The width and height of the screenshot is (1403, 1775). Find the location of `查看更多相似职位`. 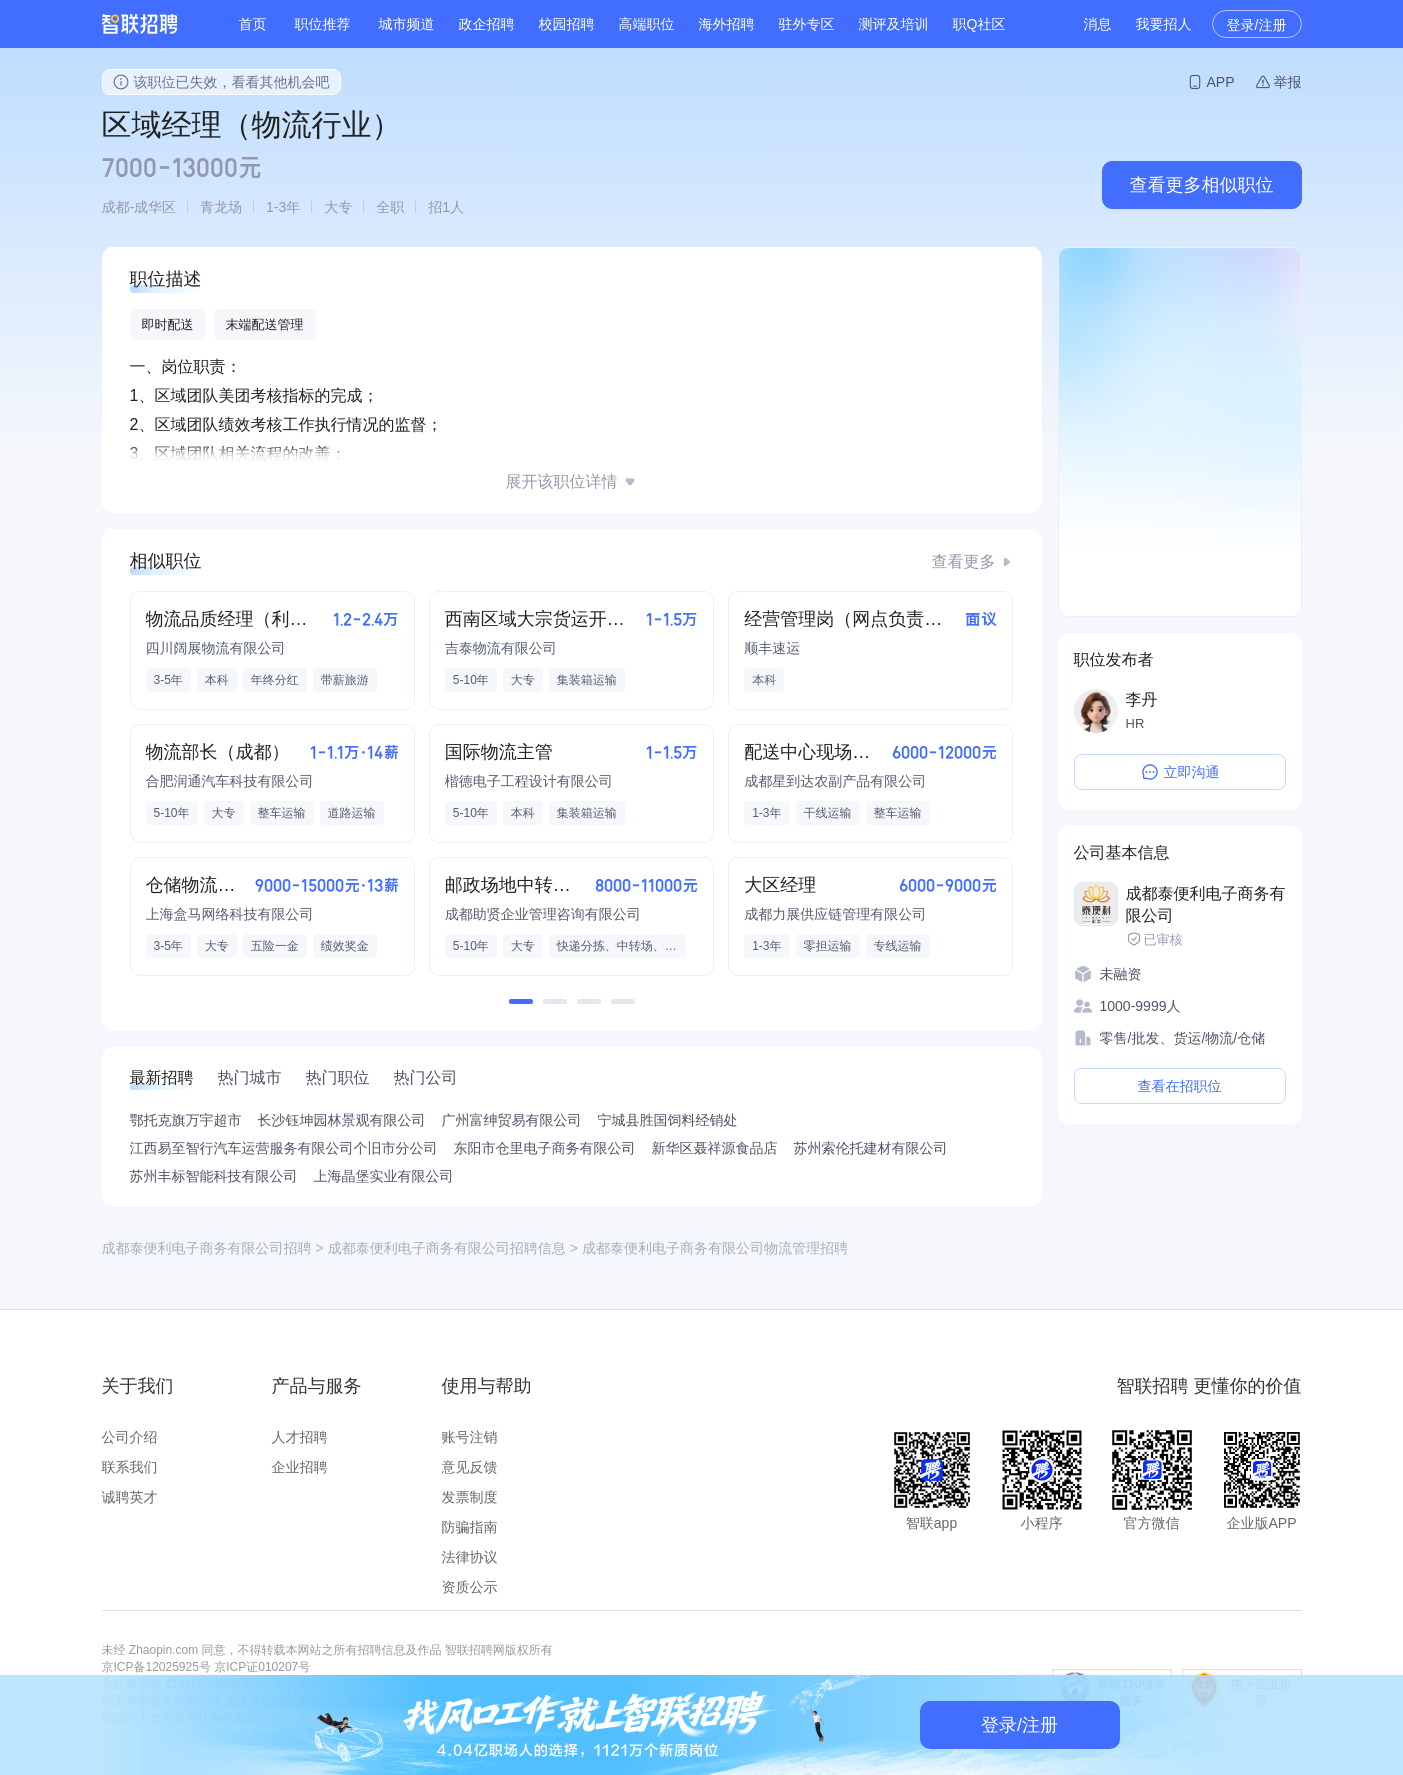

查看更多相似职位 is located at coordinates (1202, 185).